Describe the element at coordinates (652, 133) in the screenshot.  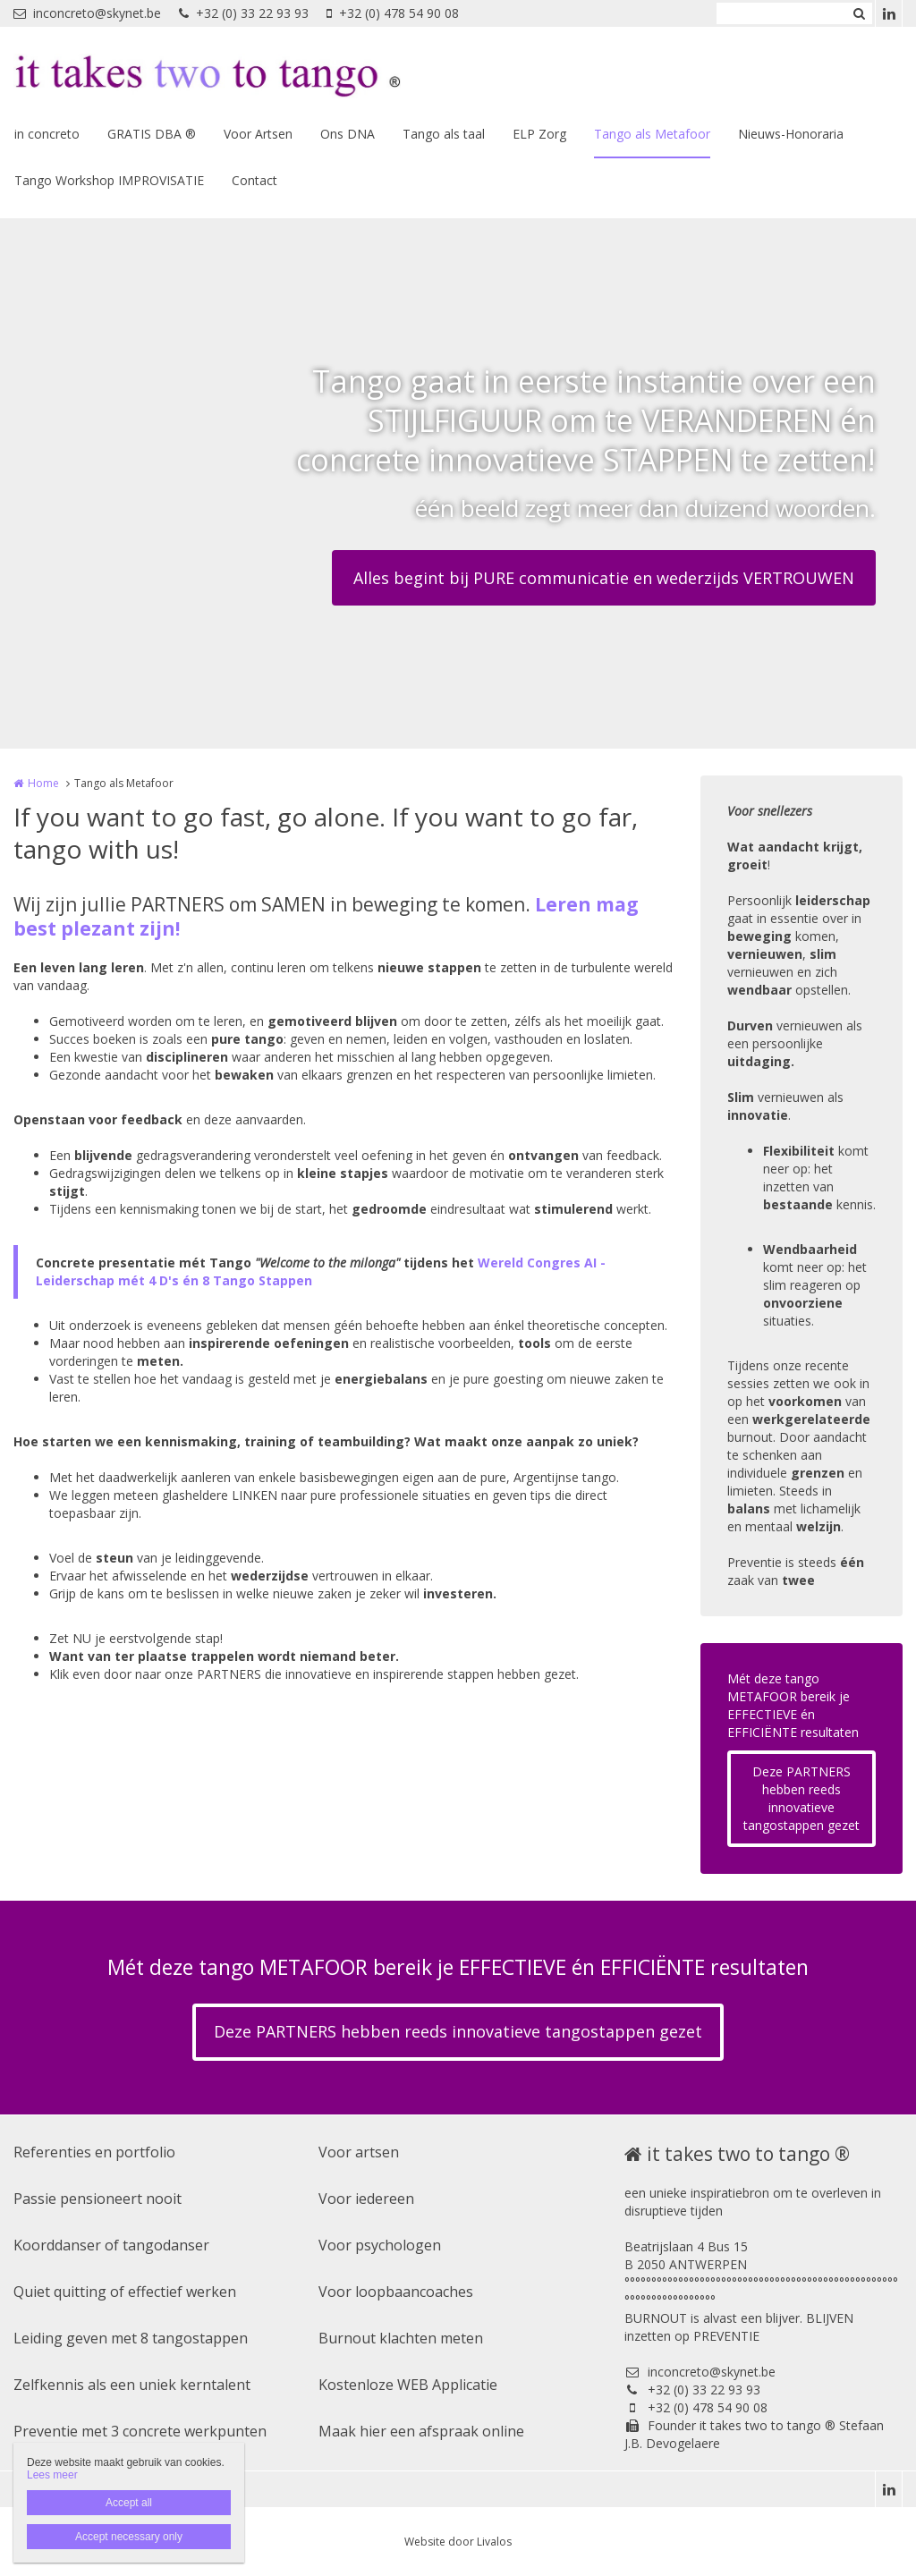
I see `Tango als Metafoor` at that location.